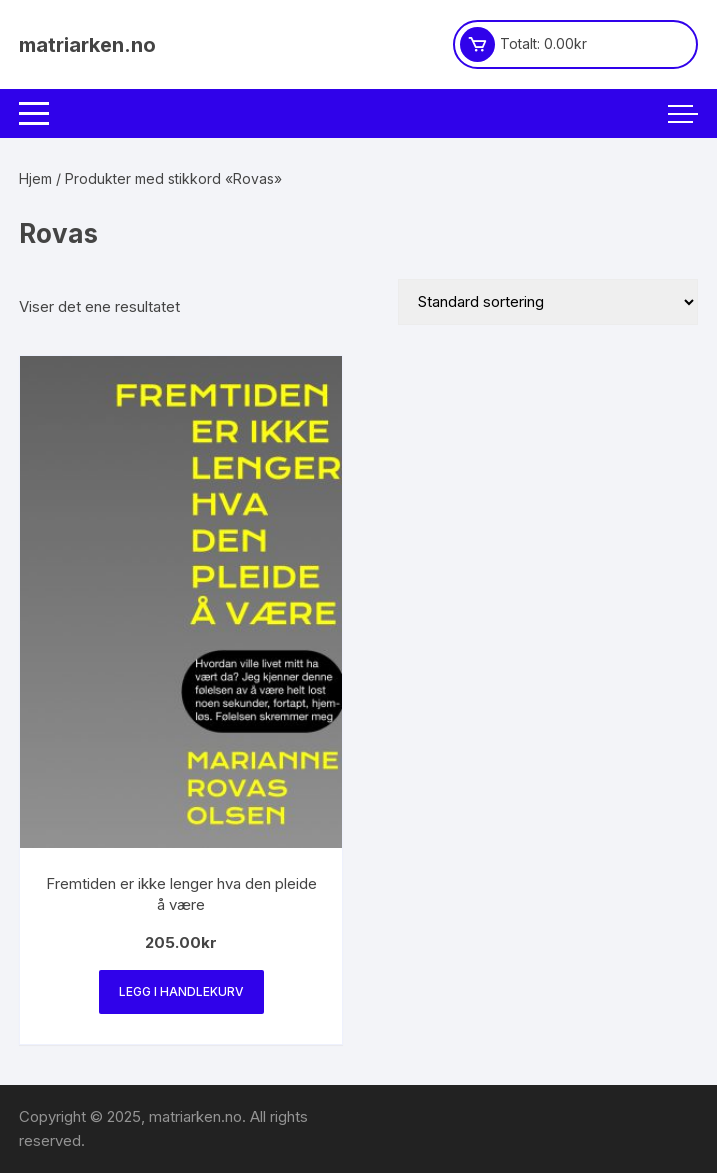  Describe the element at coordinates (87, 45) in the screenshot. I see `matriarken.no` at that location.